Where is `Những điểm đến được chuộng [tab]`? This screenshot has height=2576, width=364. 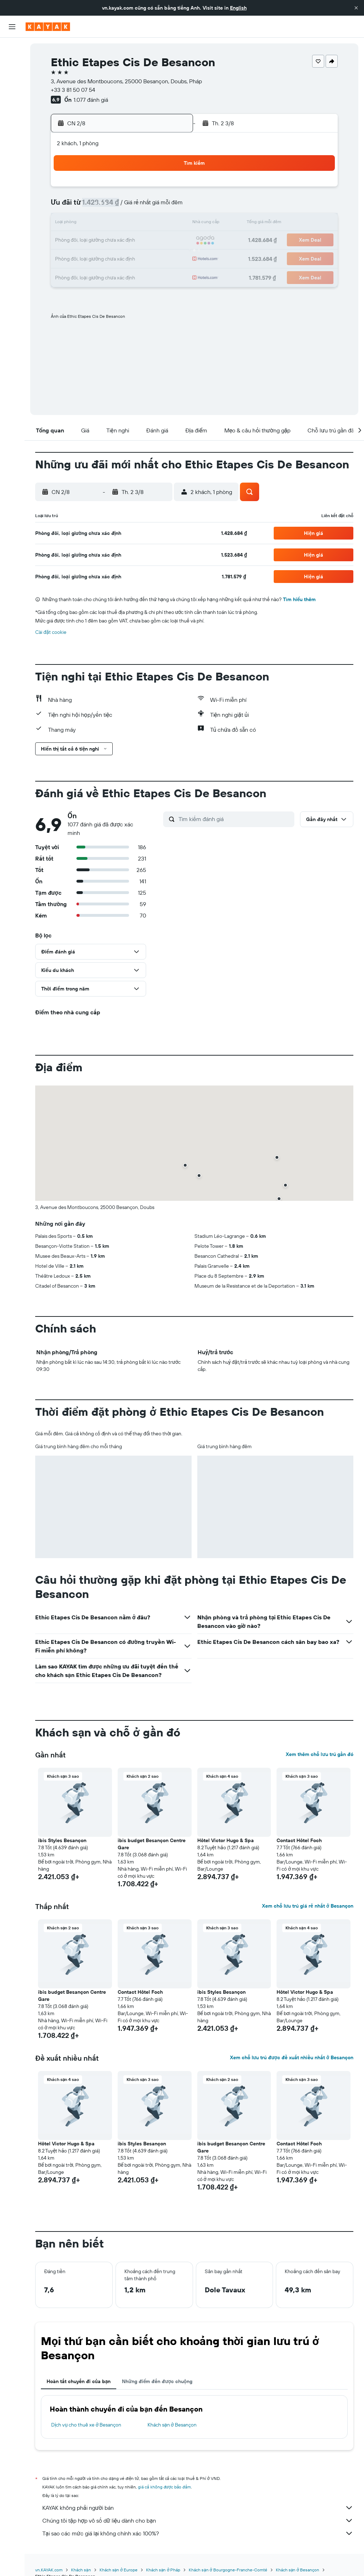
Những điểm đến được chuộng [tab] is located at coordinates (157, 2381).